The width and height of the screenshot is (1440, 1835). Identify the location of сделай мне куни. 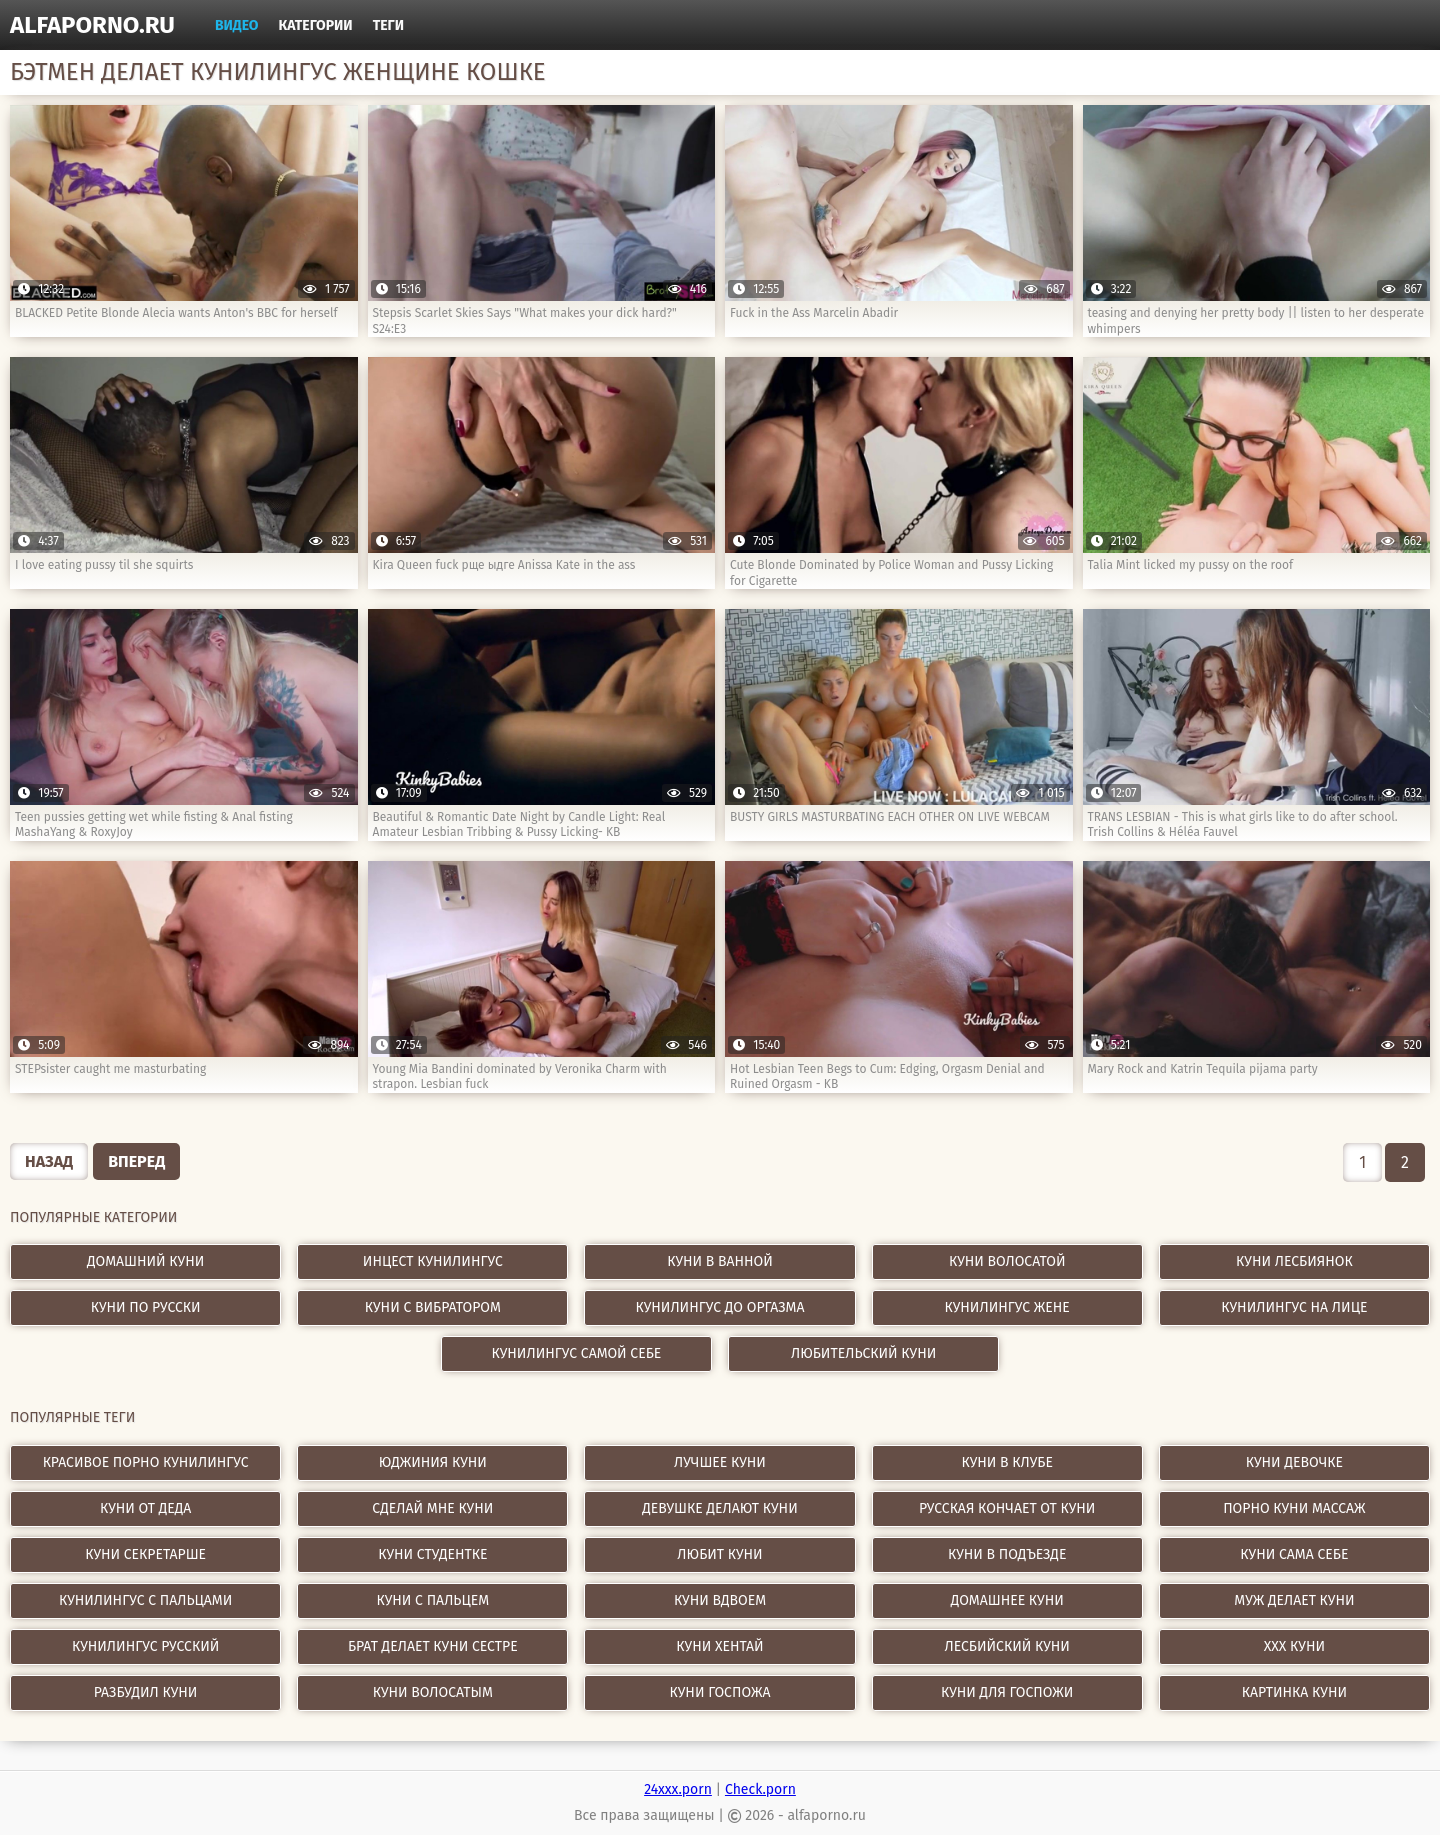
(432, 1508).